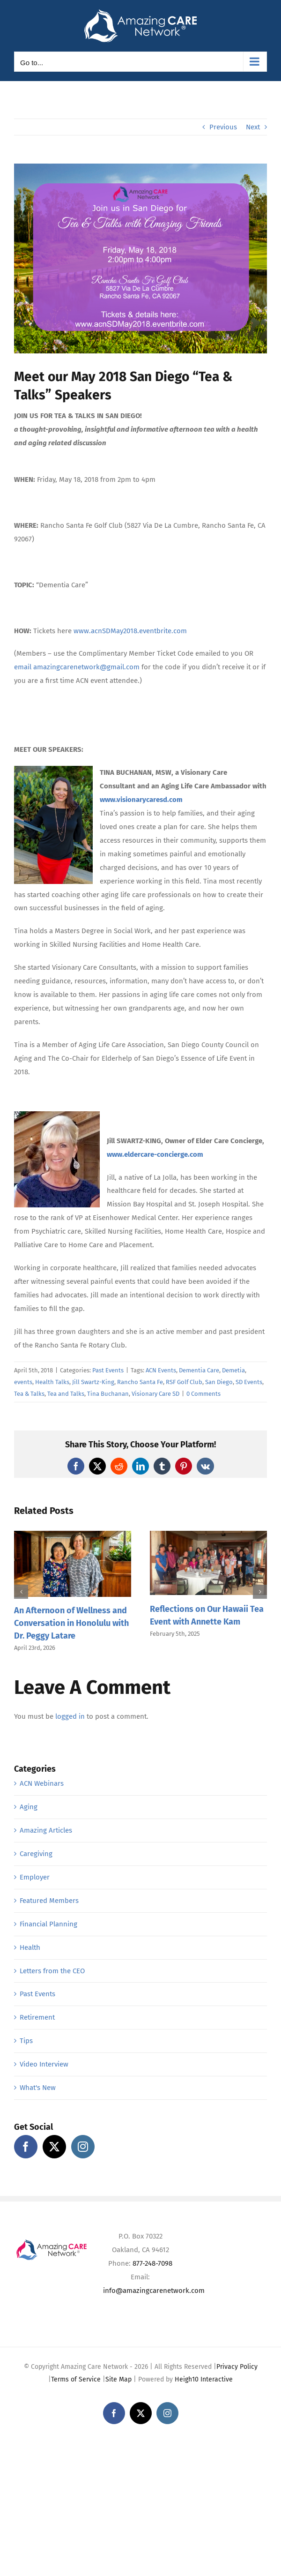 The width and height of the screenshot is (281, 2576). What do you see at coordinates (46, 1830) in the screenshot?
I see `Amazing Articles` at bounding box center [46, 1830].